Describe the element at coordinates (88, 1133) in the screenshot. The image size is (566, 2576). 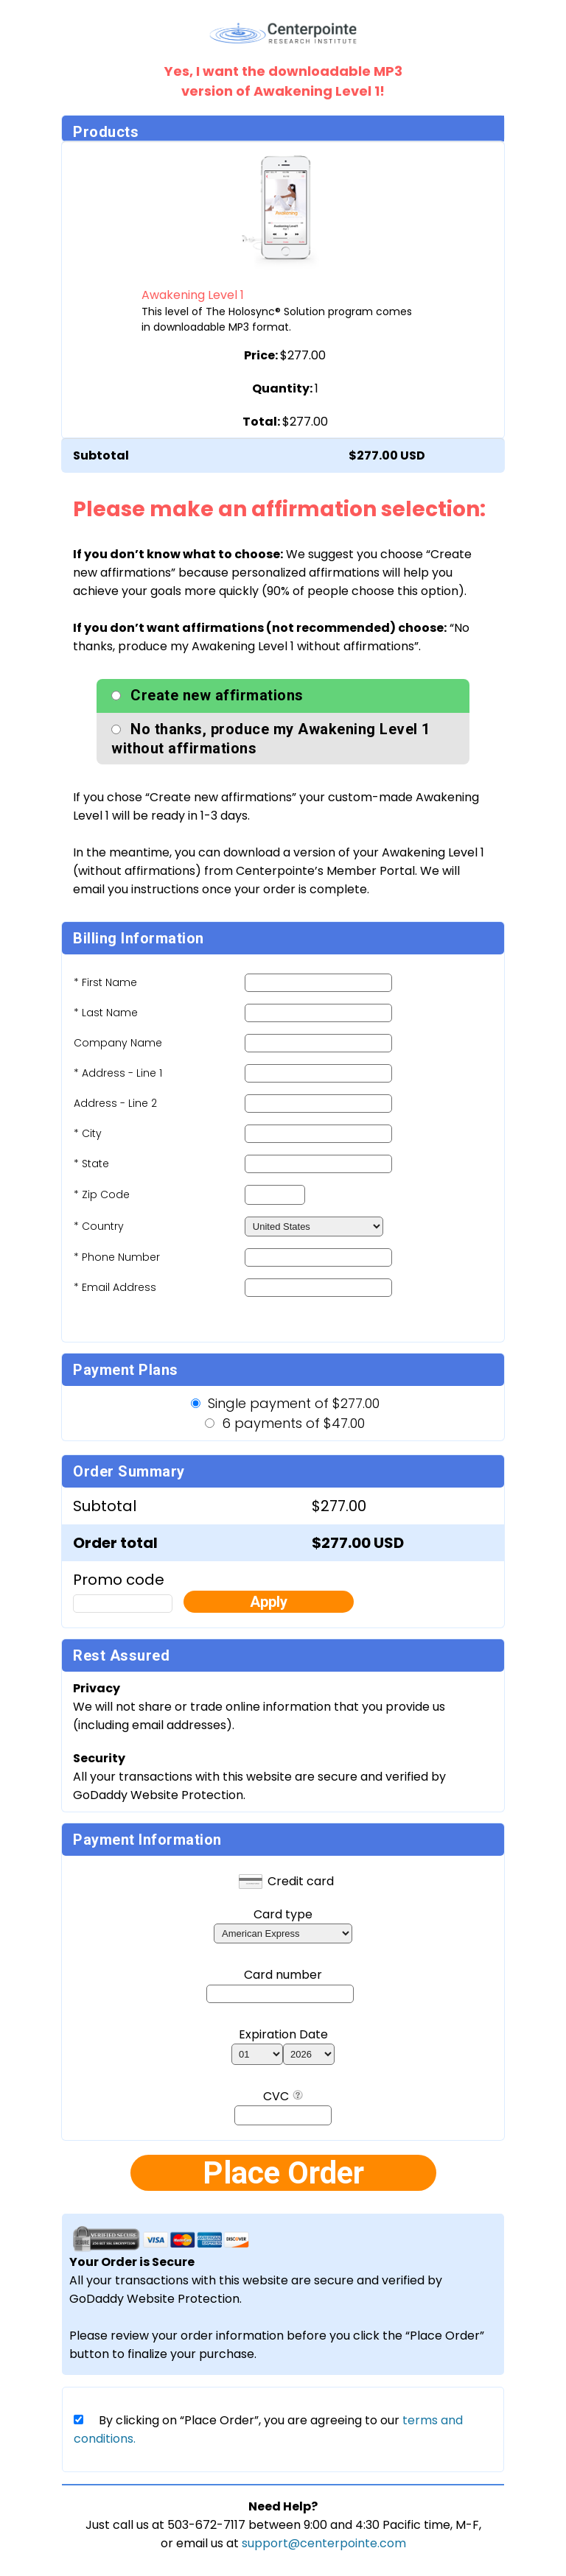
I see `* City` at that location.